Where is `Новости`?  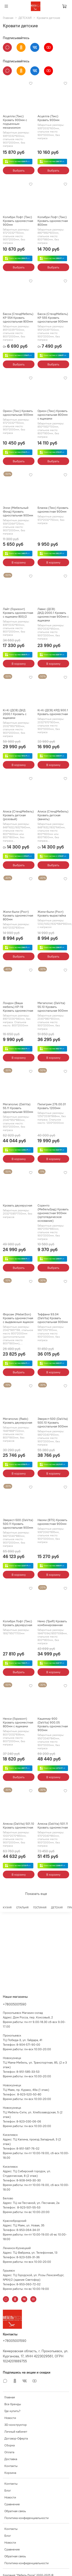
Новости is located at coordinates (10, 2418).